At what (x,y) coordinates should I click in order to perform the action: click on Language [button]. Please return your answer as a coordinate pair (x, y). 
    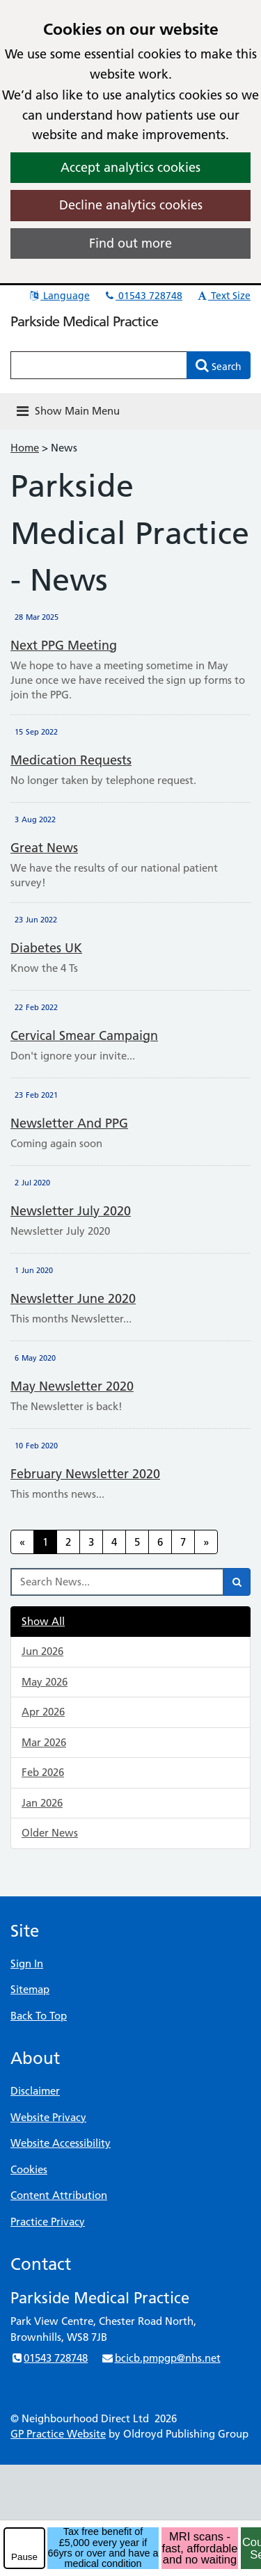
    Looking at the image, I should click on (59, 295).